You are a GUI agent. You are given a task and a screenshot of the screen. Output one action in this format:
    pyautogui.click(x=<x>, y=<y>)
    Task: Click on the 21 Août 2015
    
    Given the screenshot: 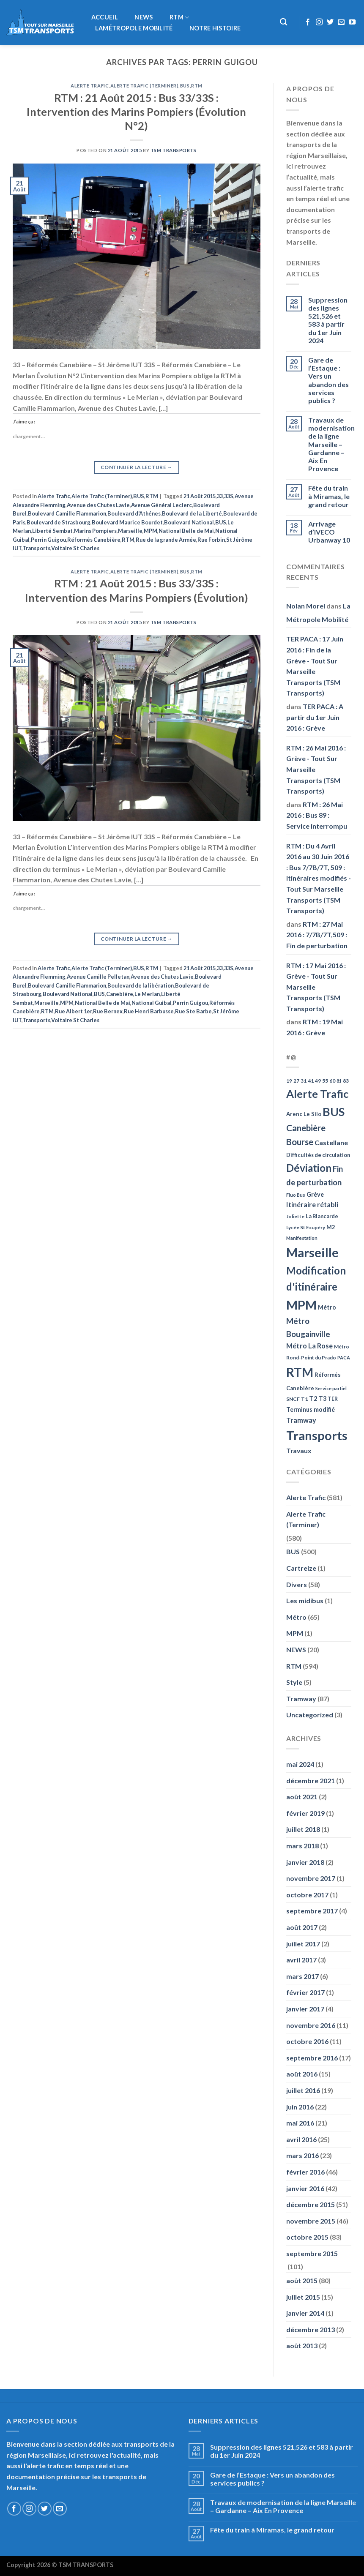 What is the action you would take?
    pyautogui.click(x=199, y=496)
    